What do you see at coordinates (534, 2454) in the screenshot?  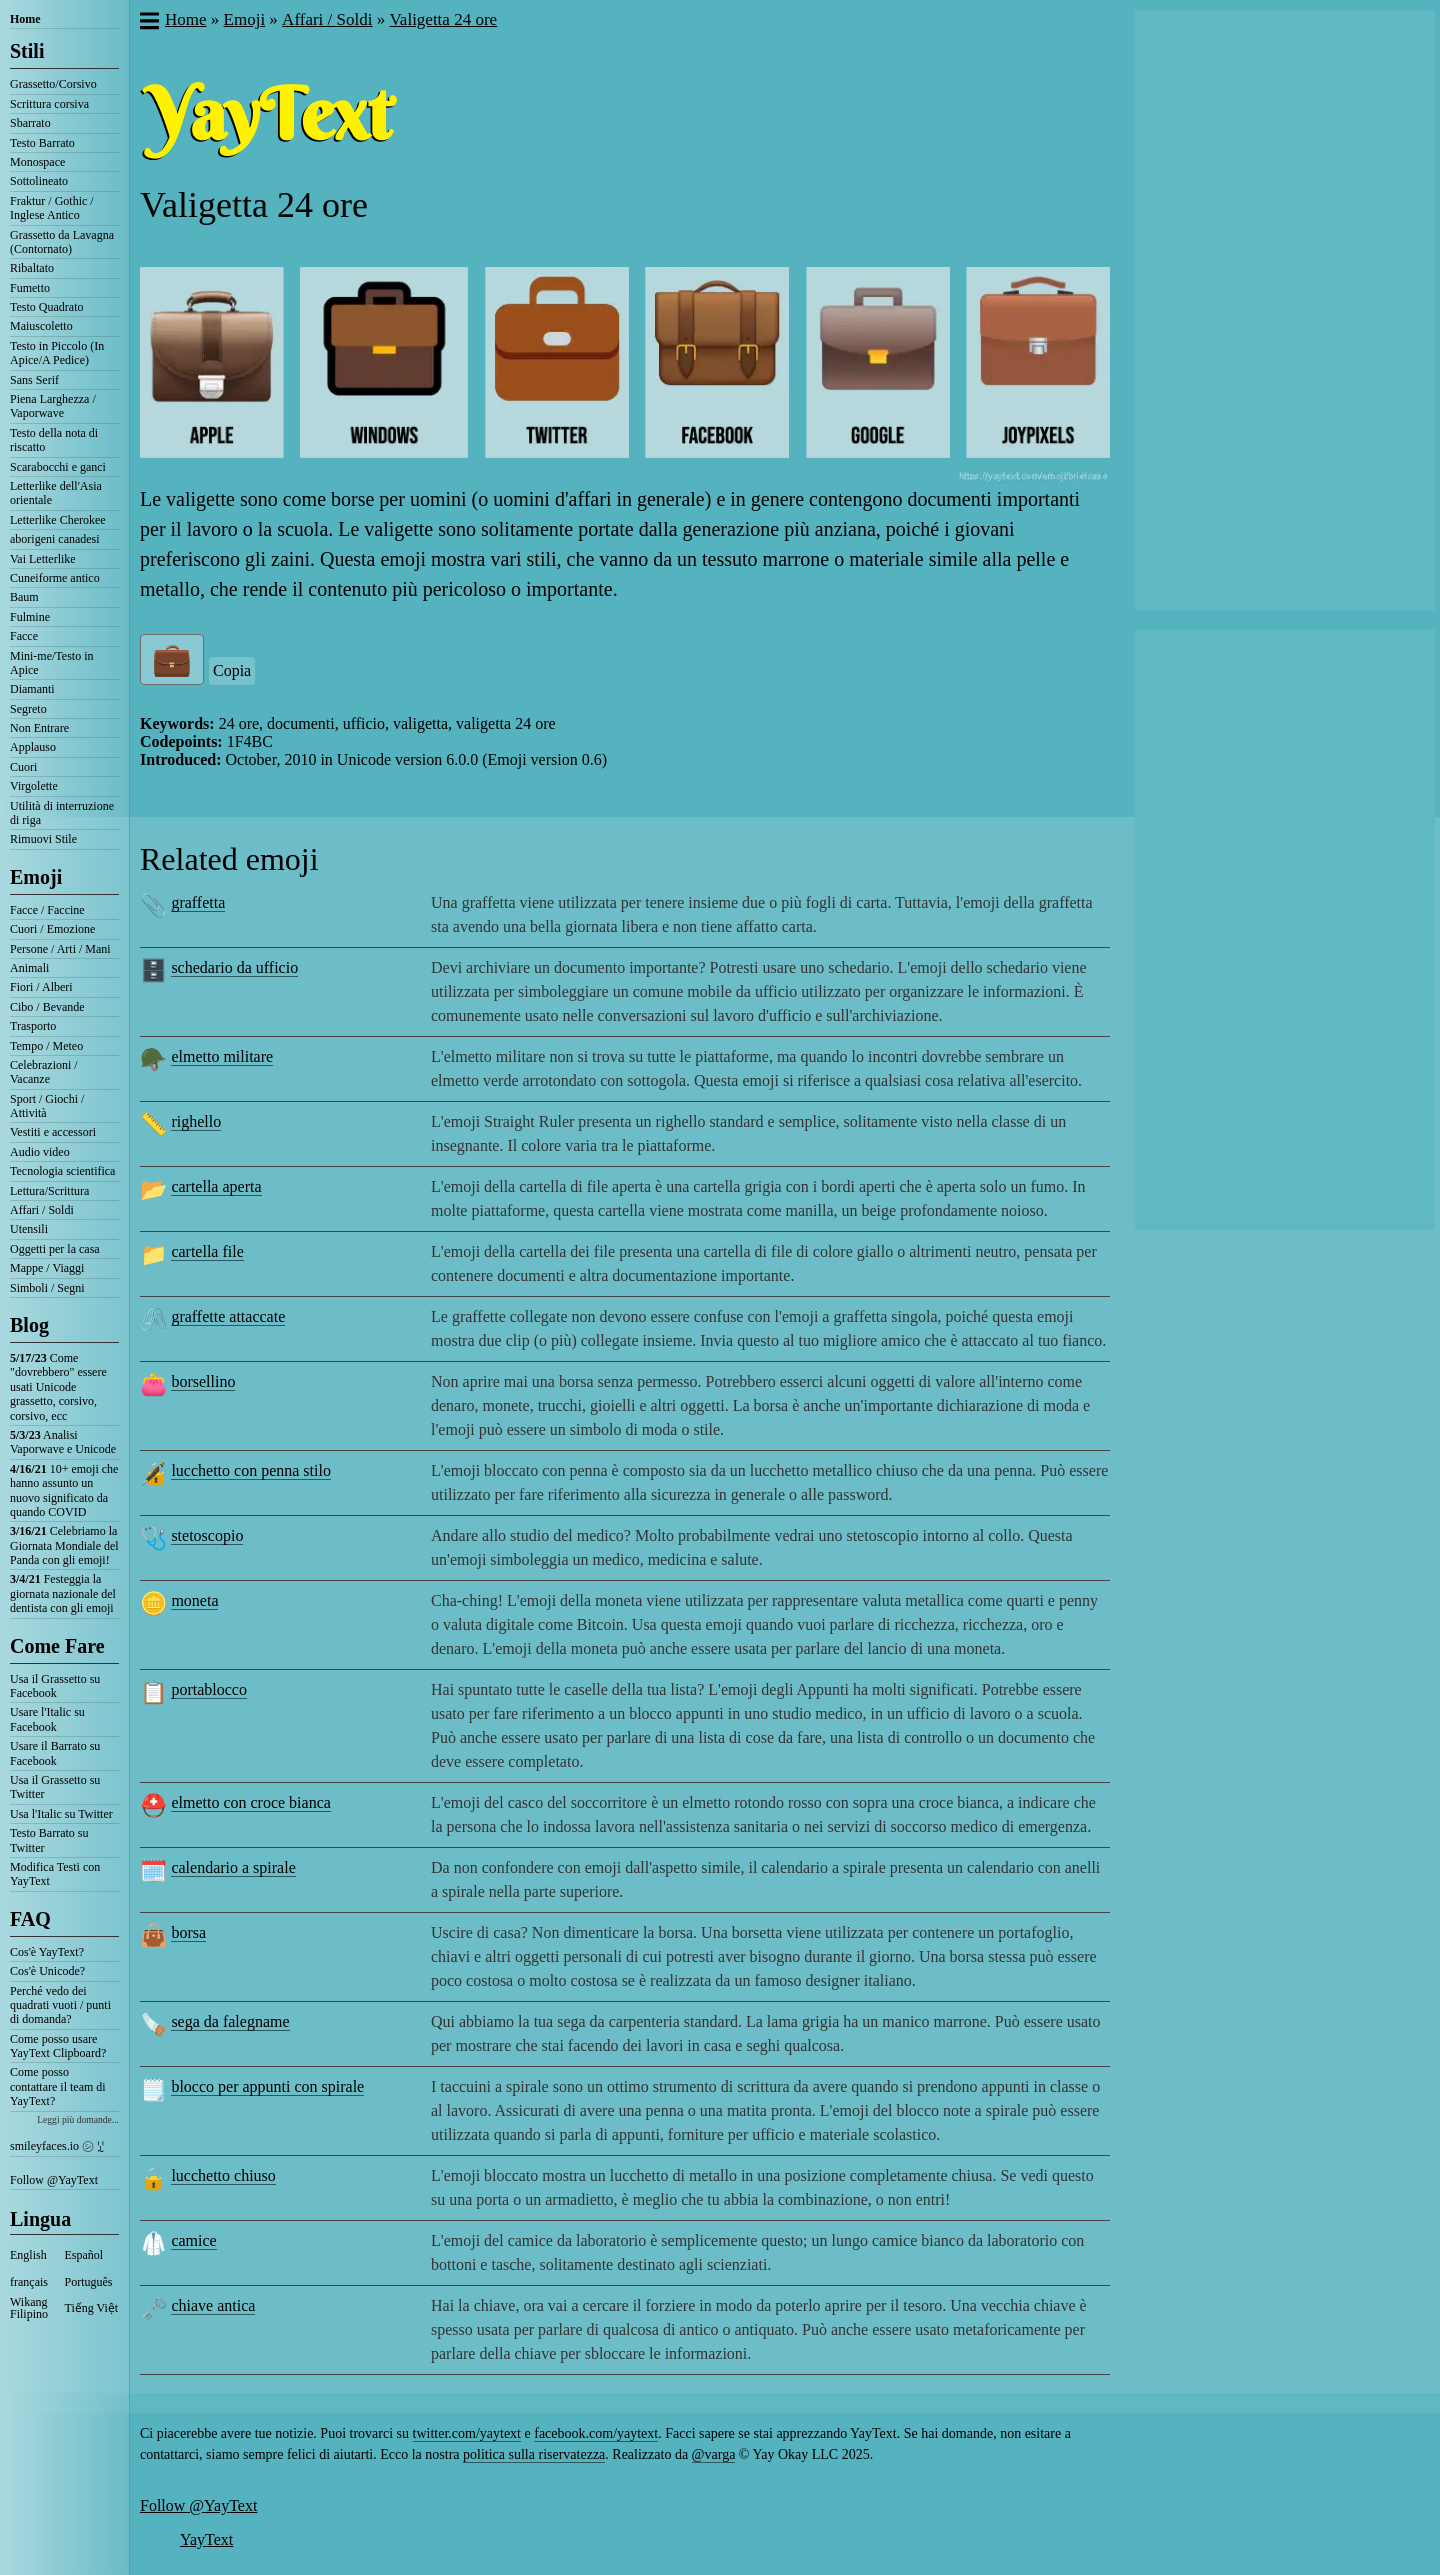 I see `politica sulla riservatezza` at bounding box center [534, 2454].